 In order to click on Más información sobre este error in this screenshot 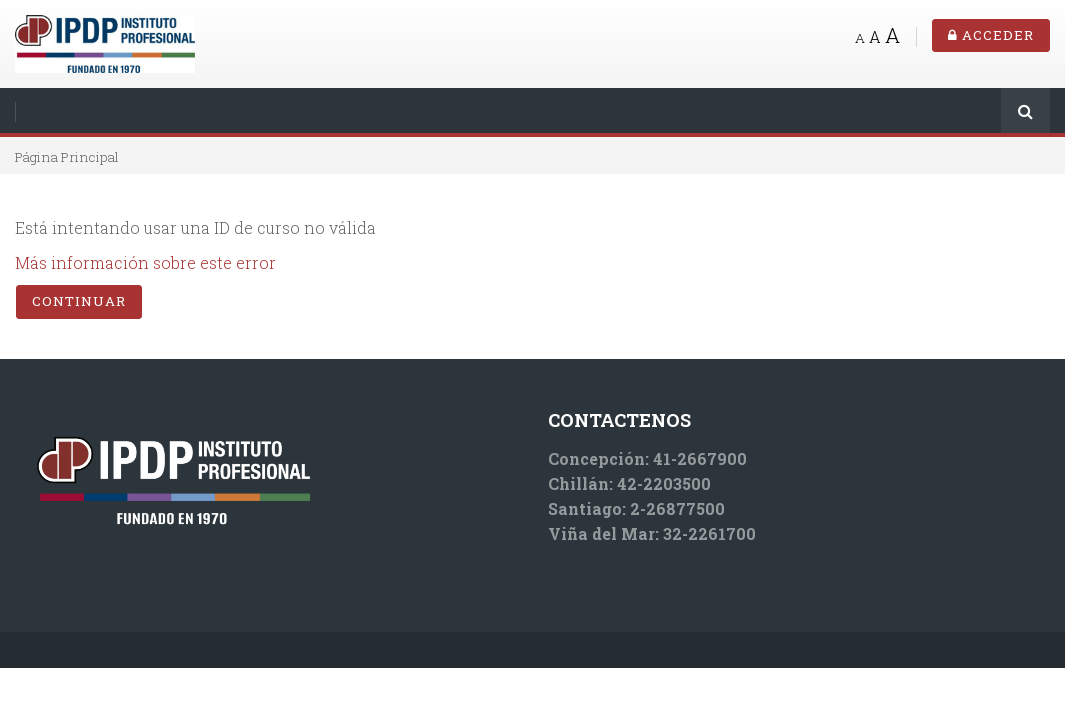, I will do `click(145, 262)`.